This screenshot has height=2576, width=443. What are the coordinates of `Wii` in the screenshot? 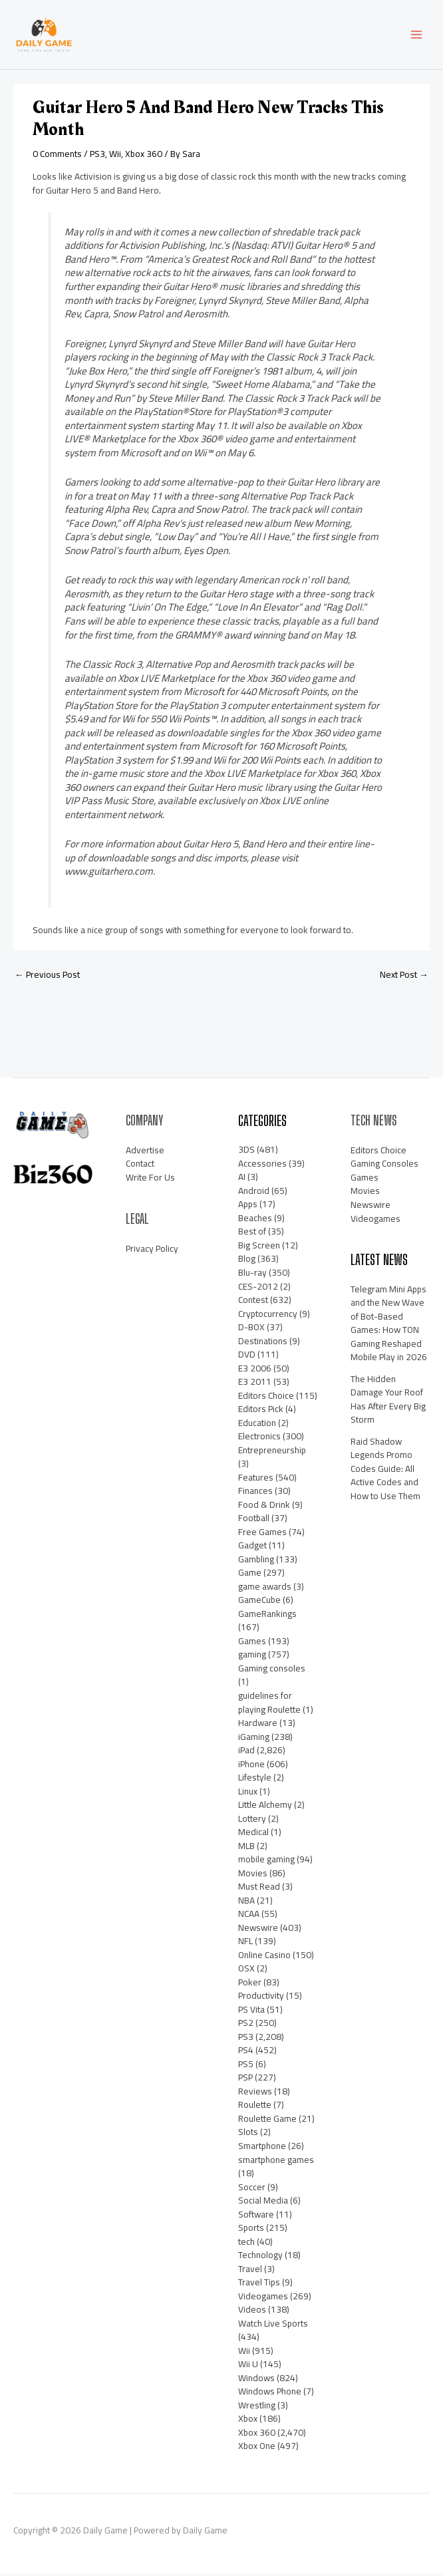 It's located at (115, 156).